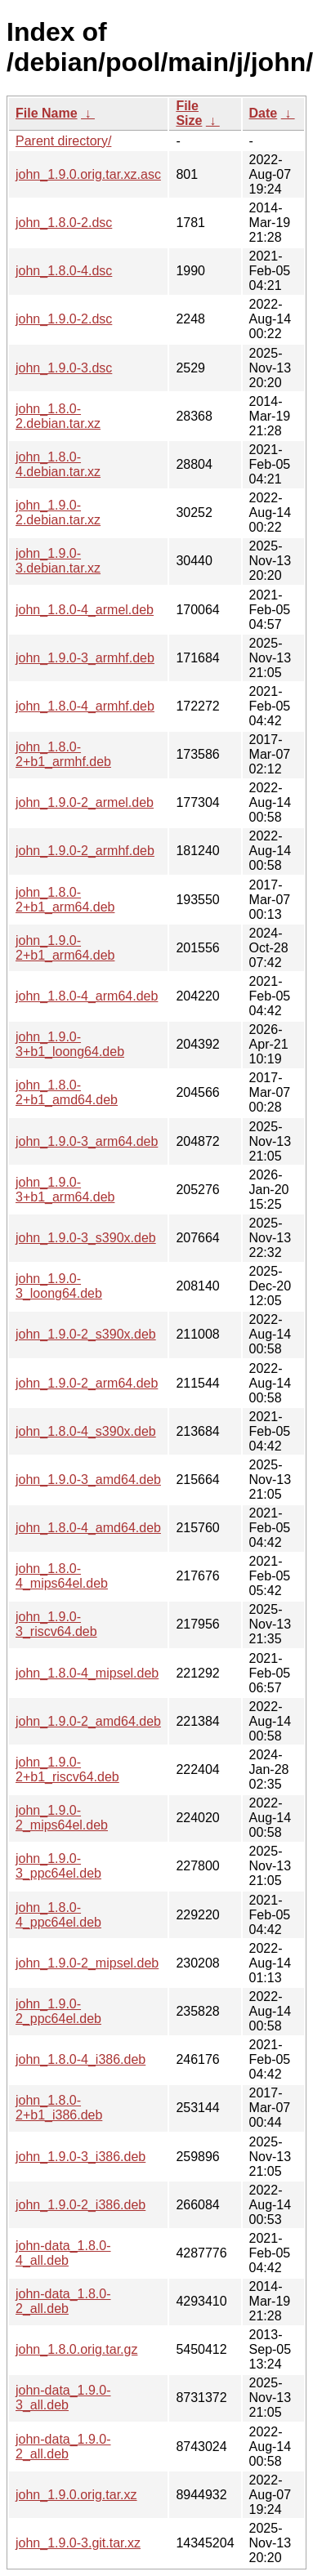 The image size is (313, 2576). I want to click on john_1.8.0-4_armhf.deb, so click(85, 706).